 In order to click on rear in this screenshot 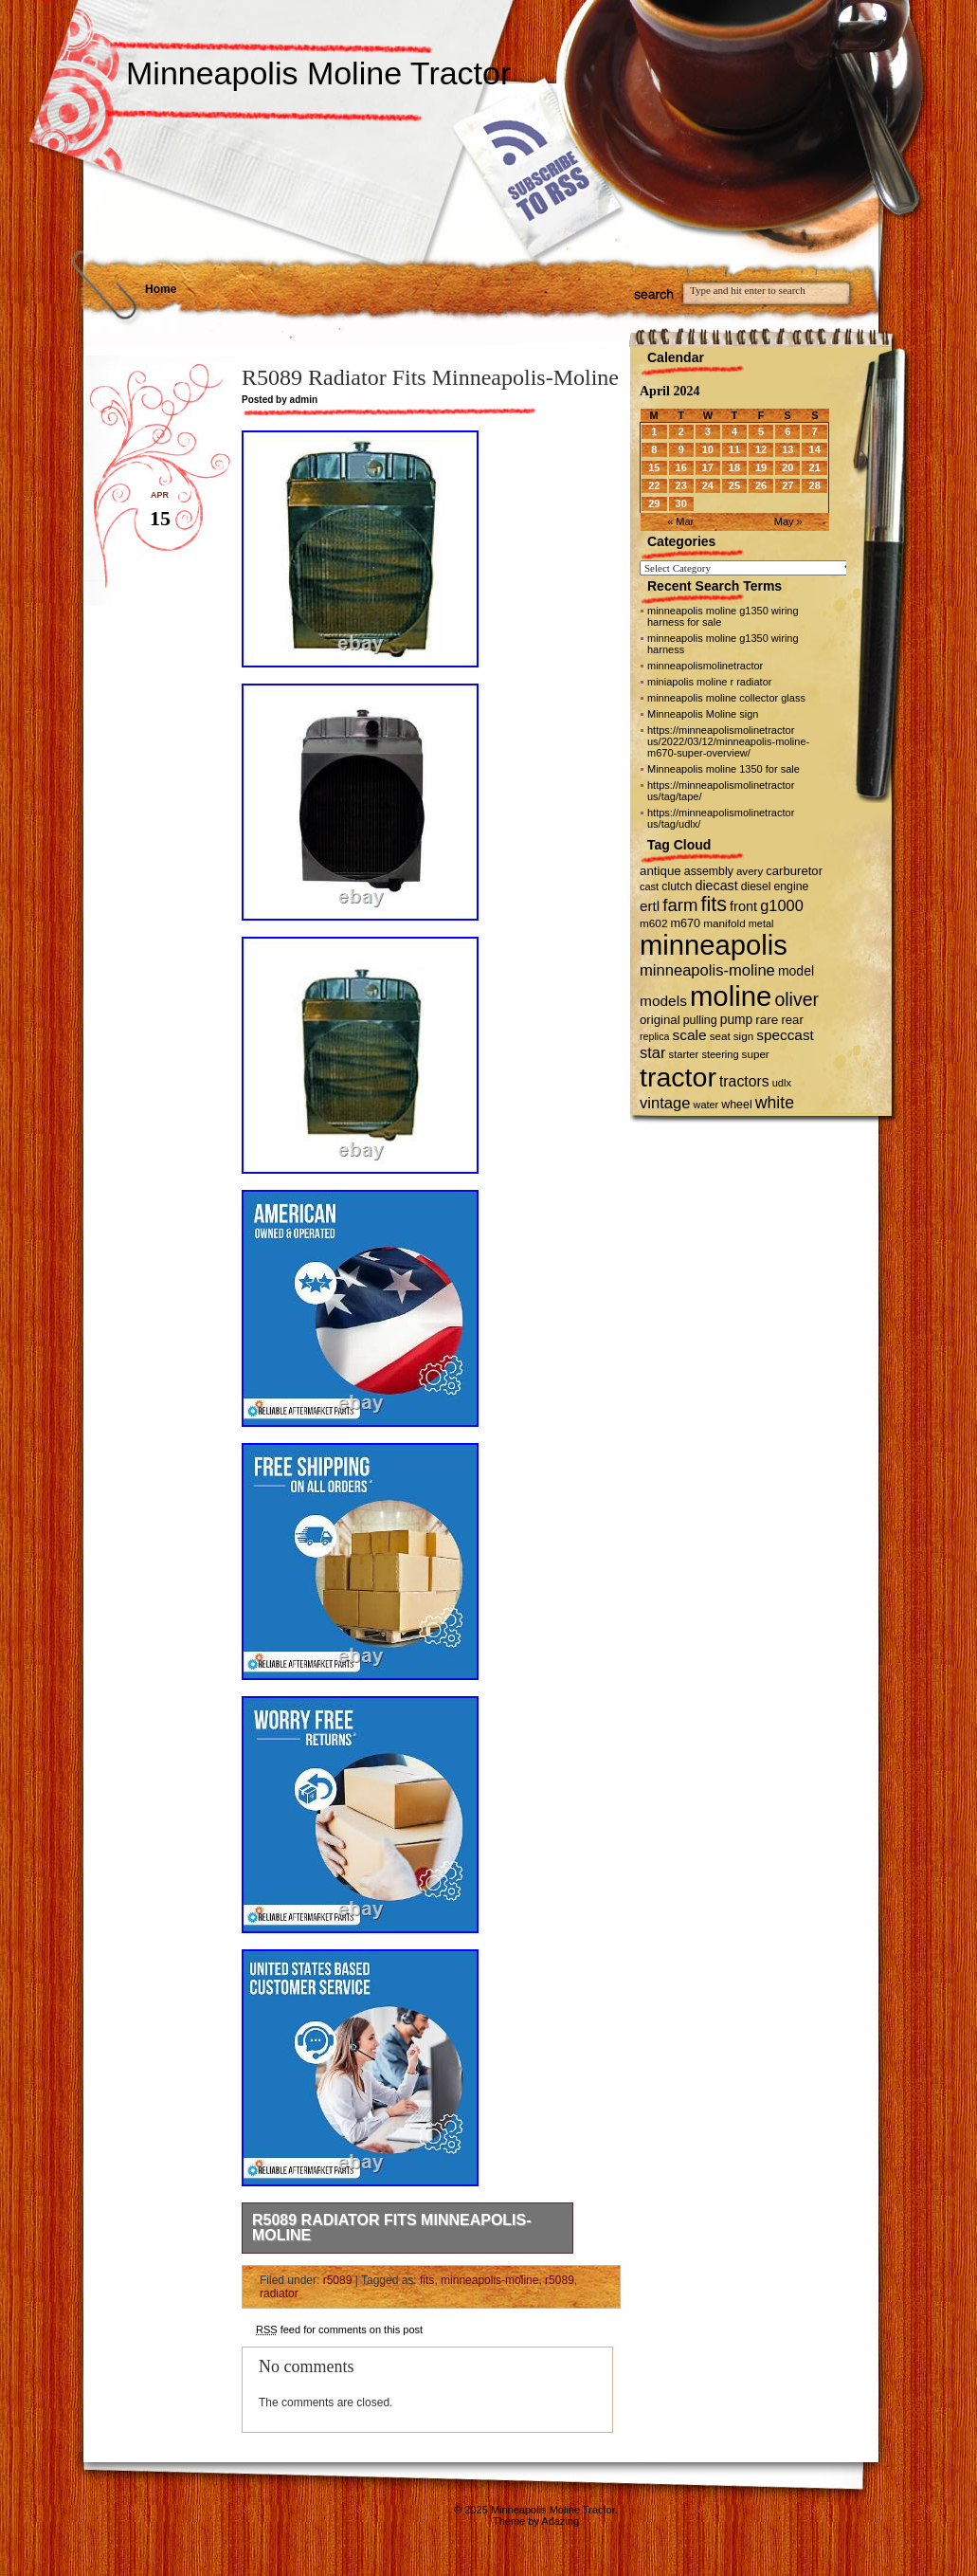, I will do `click(792, 1020)`.